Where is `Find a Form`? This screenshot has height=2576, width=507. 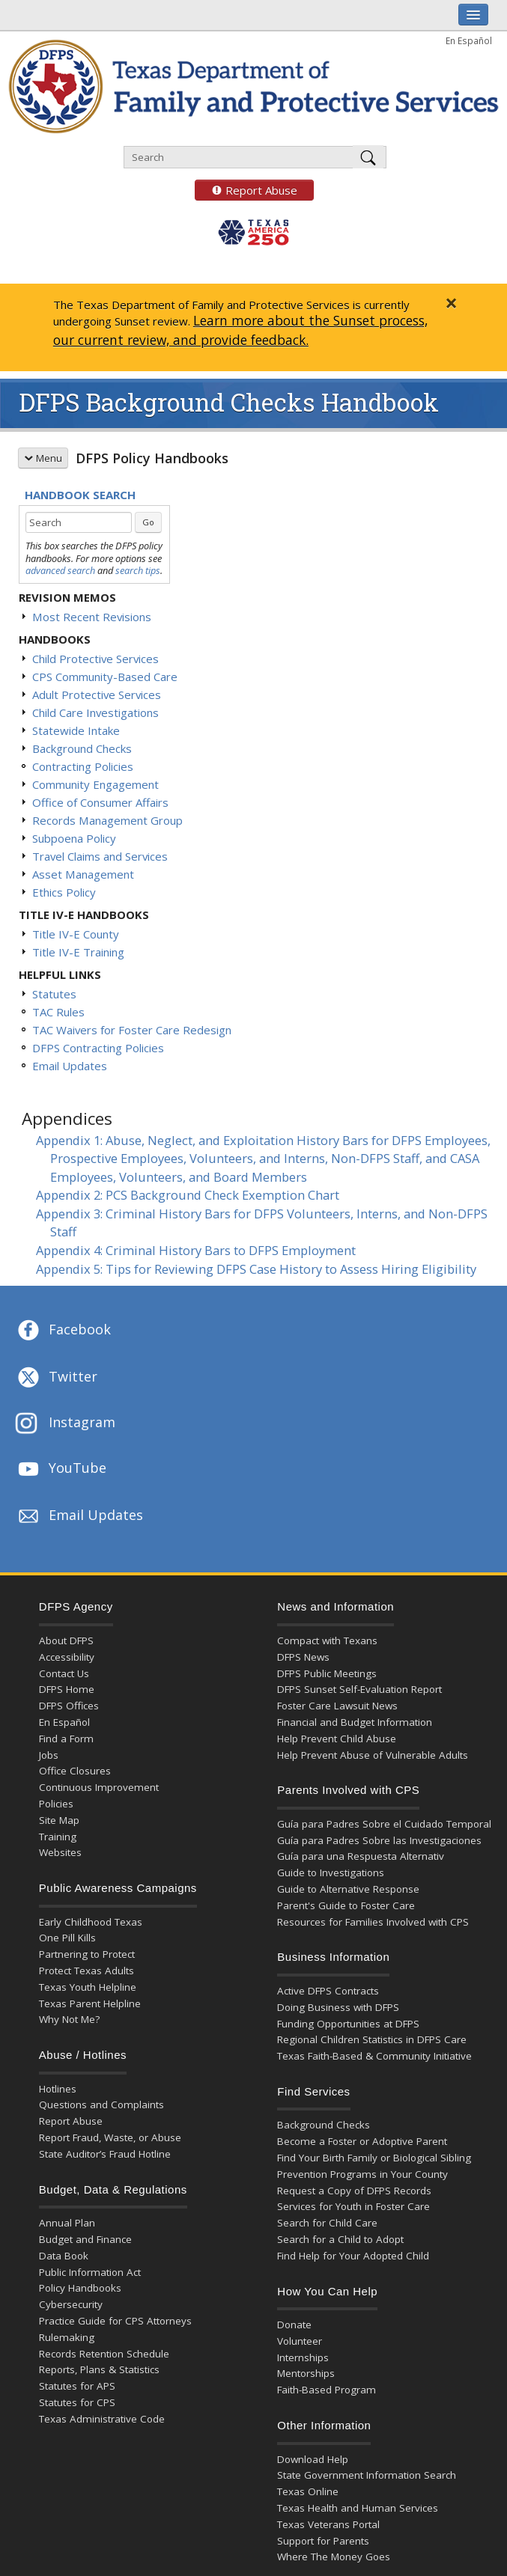
Find a Form is located at coordinates (66, 1738).